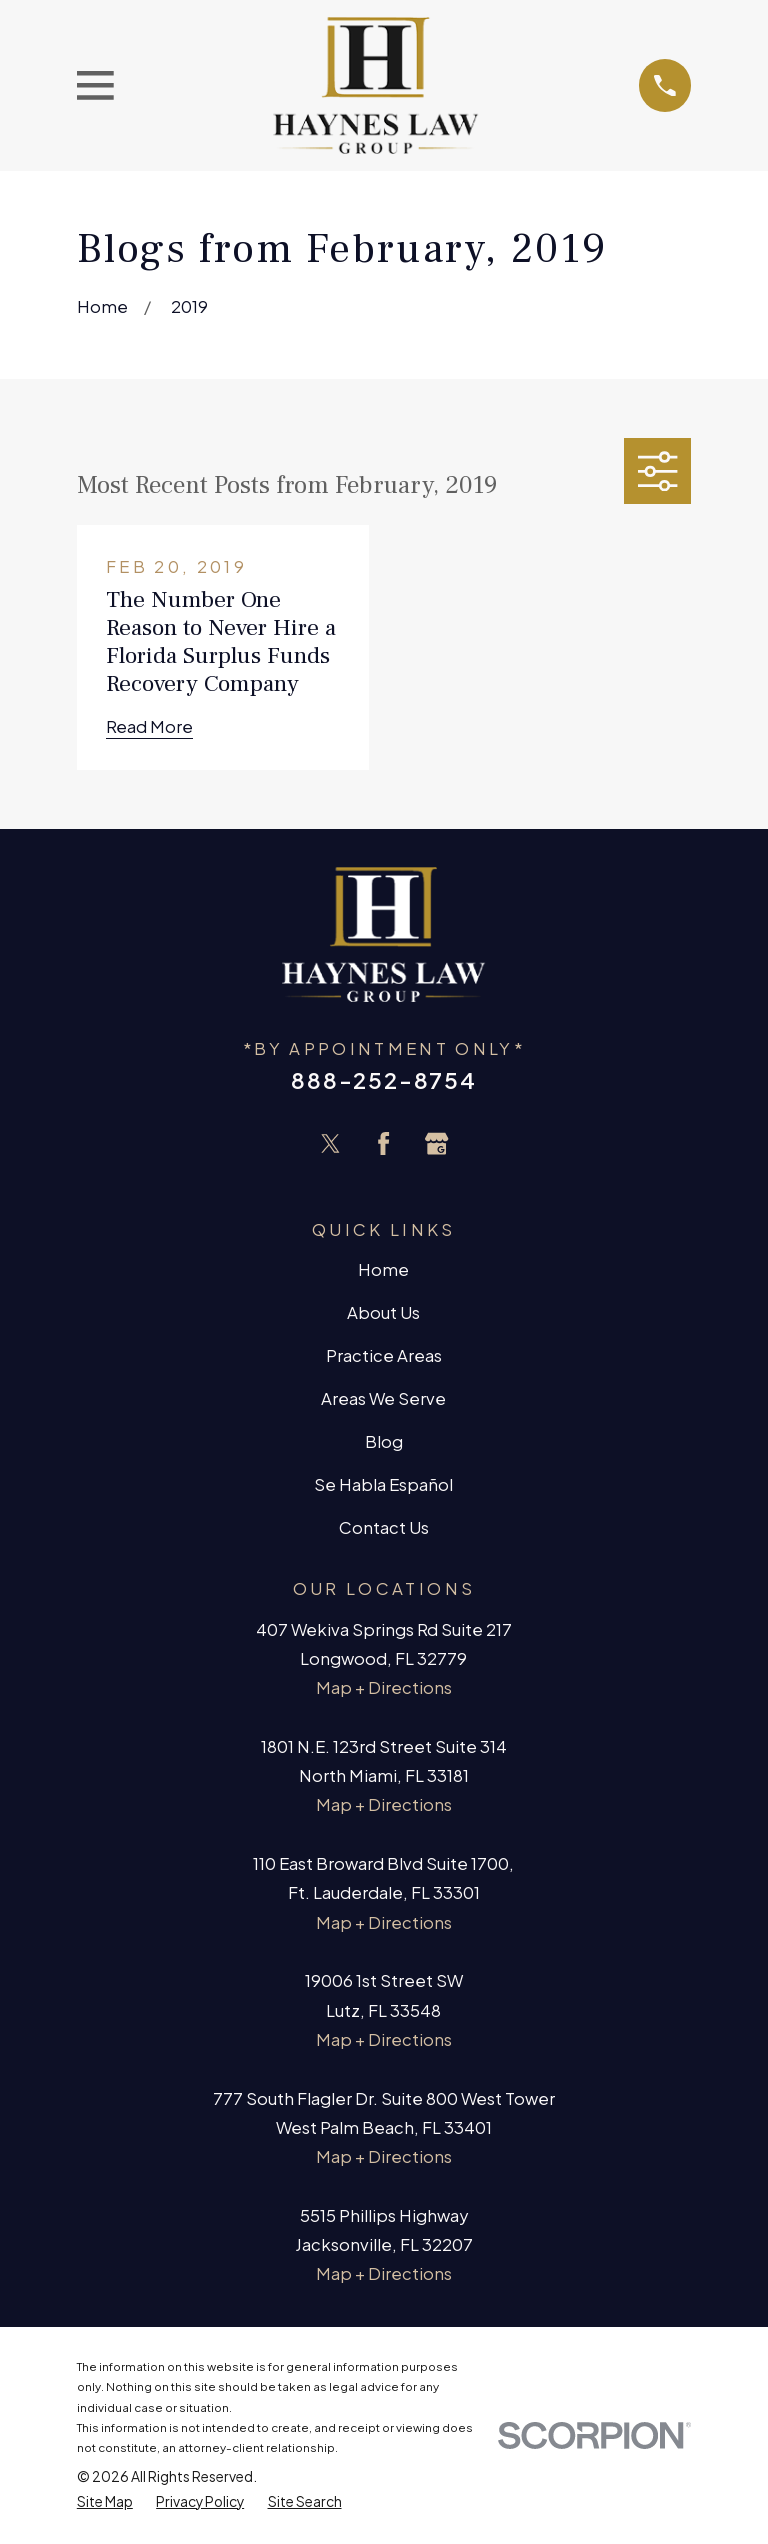  Describe the element at coordinates (383, 1398) in the screenshot. I see `Areas We Serve` at that location.